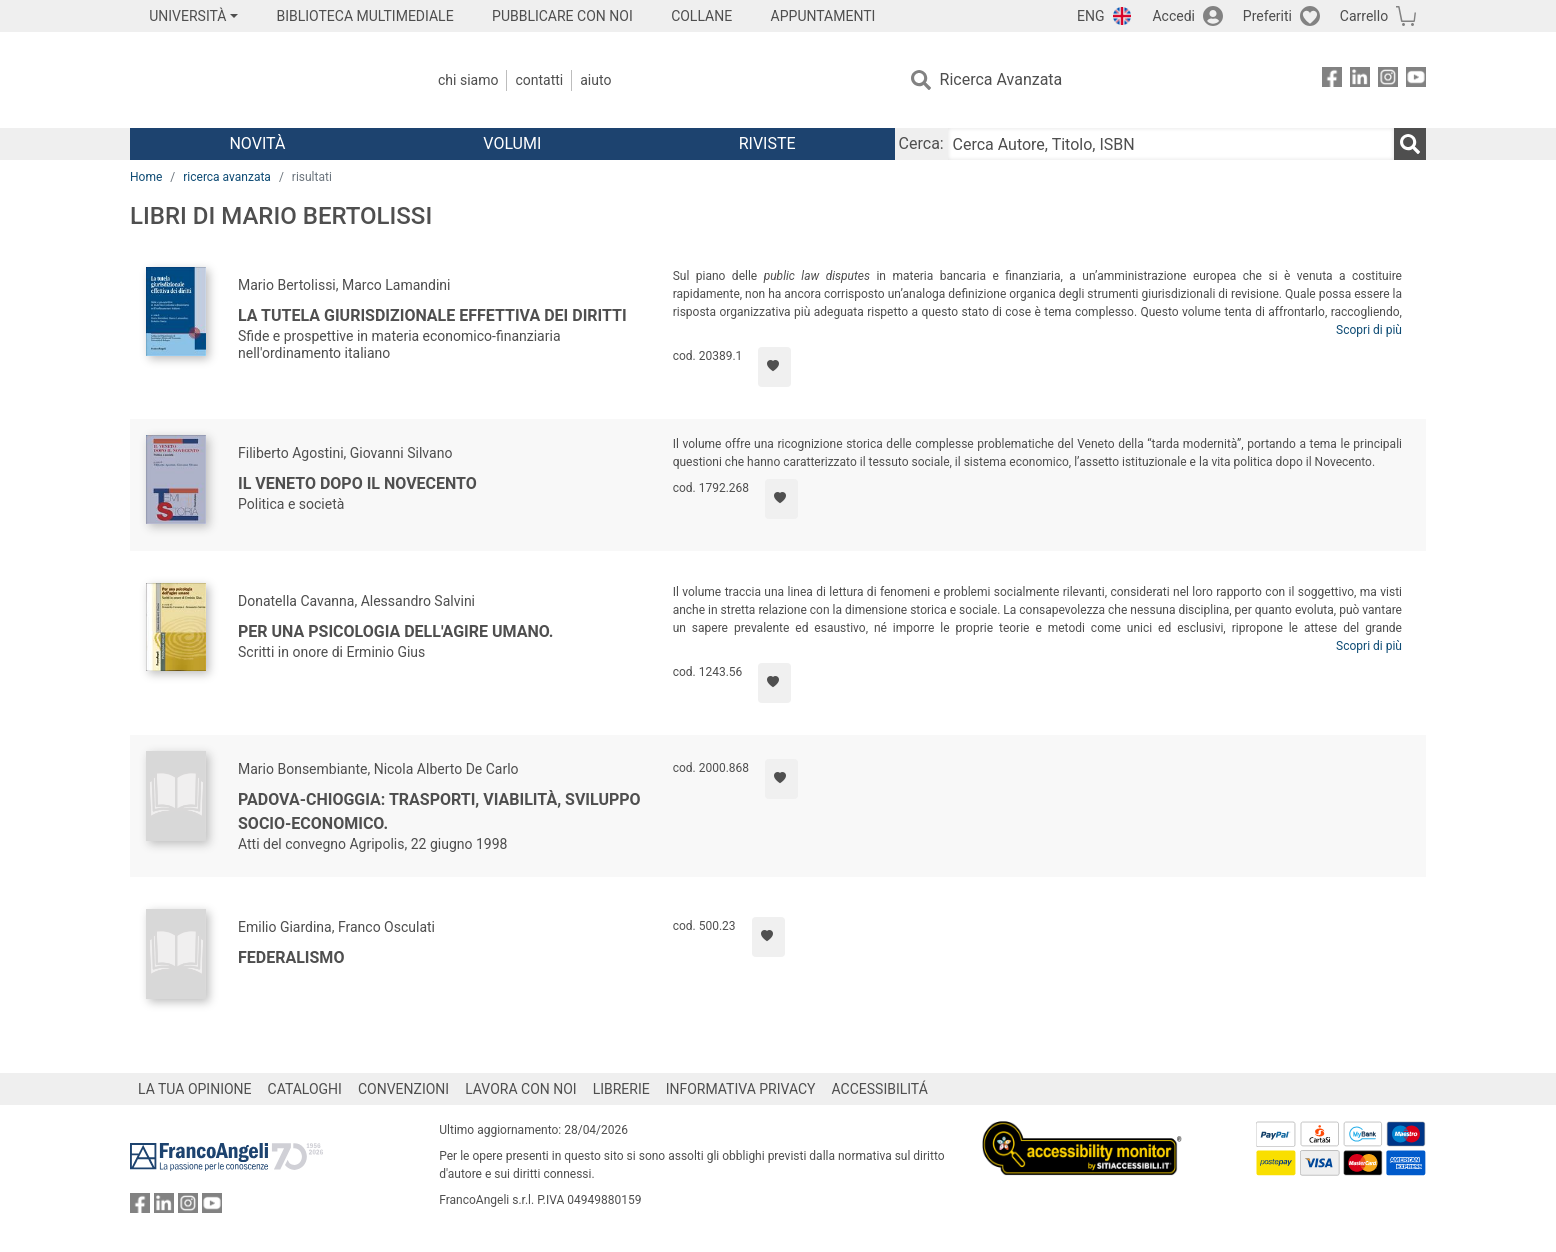  What do you see at coordinates (1171, 144) in the screenshot?
I see `[Cerca Autore, Titolo, ISBN]` at bounding box center [1171, 144].